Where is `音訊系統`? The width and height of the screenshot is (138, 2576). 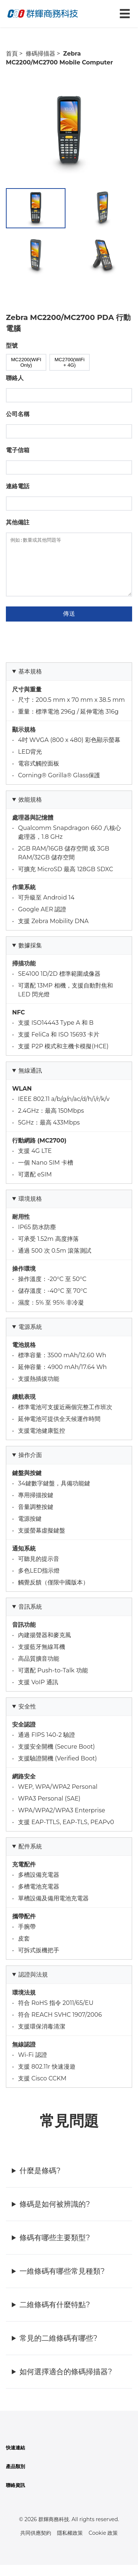 音訊系統 is located at coordinates (30, 1617).